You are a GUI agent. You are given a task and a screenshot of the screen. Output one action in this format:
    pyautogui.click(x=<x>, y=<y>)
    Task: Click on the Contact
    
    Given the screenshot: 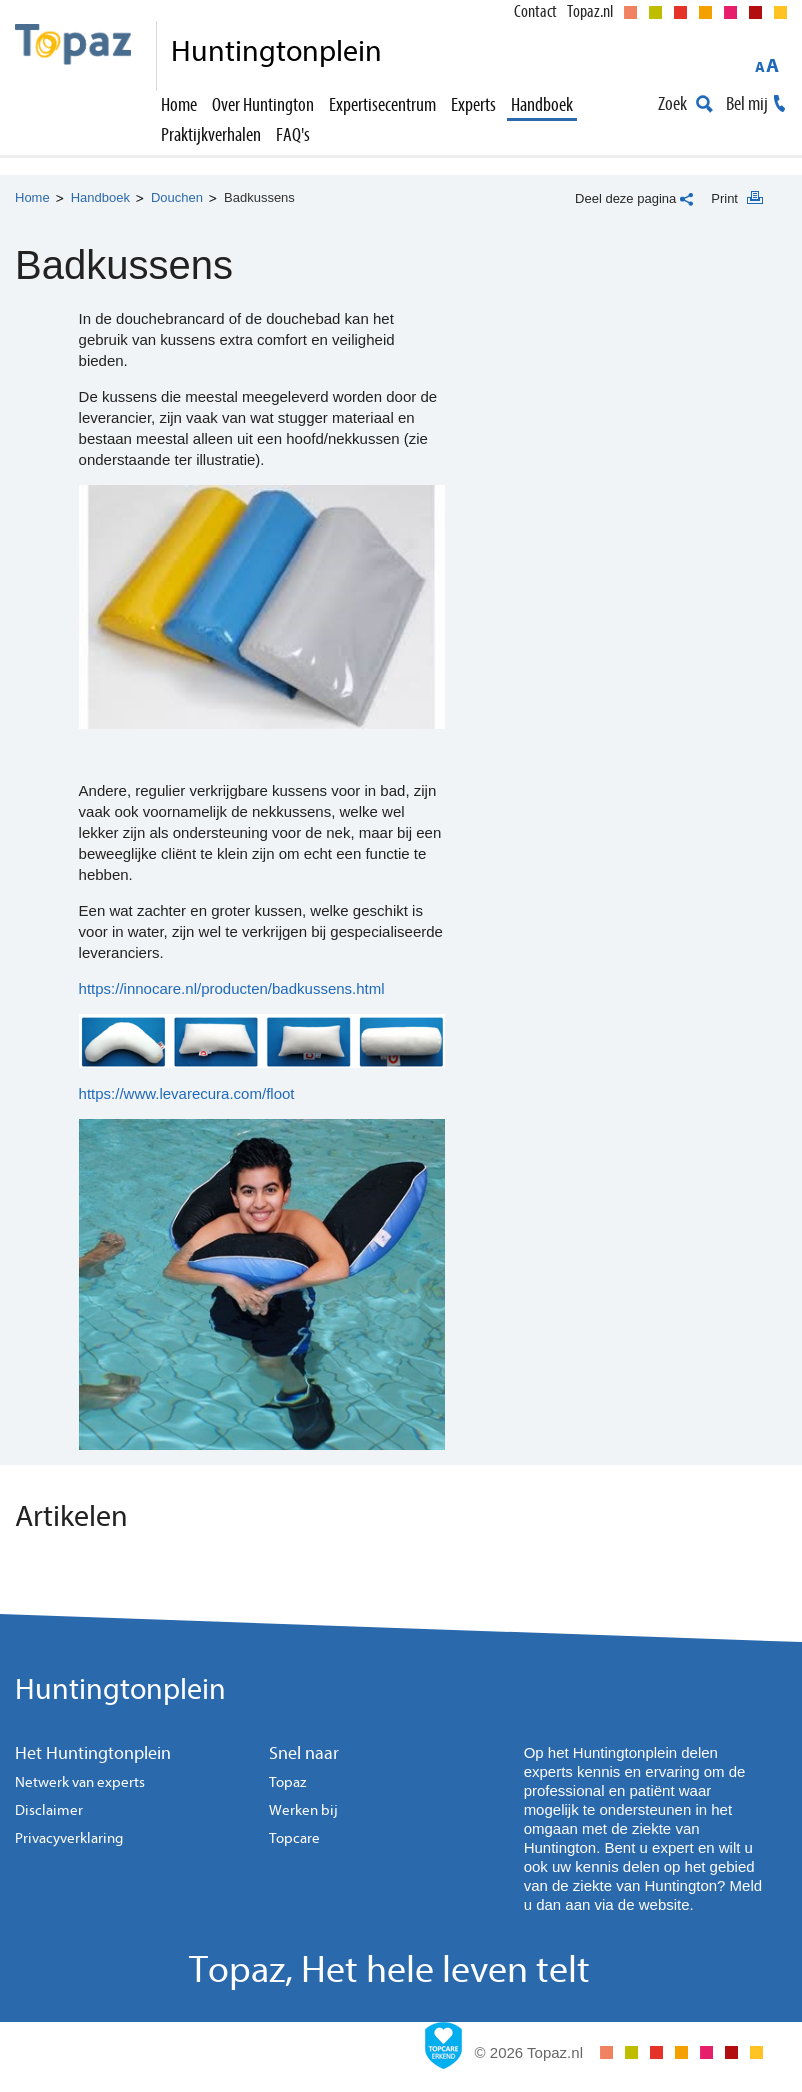 What is the action you would take?
    pyautogui.click(x=535, y=11)
    